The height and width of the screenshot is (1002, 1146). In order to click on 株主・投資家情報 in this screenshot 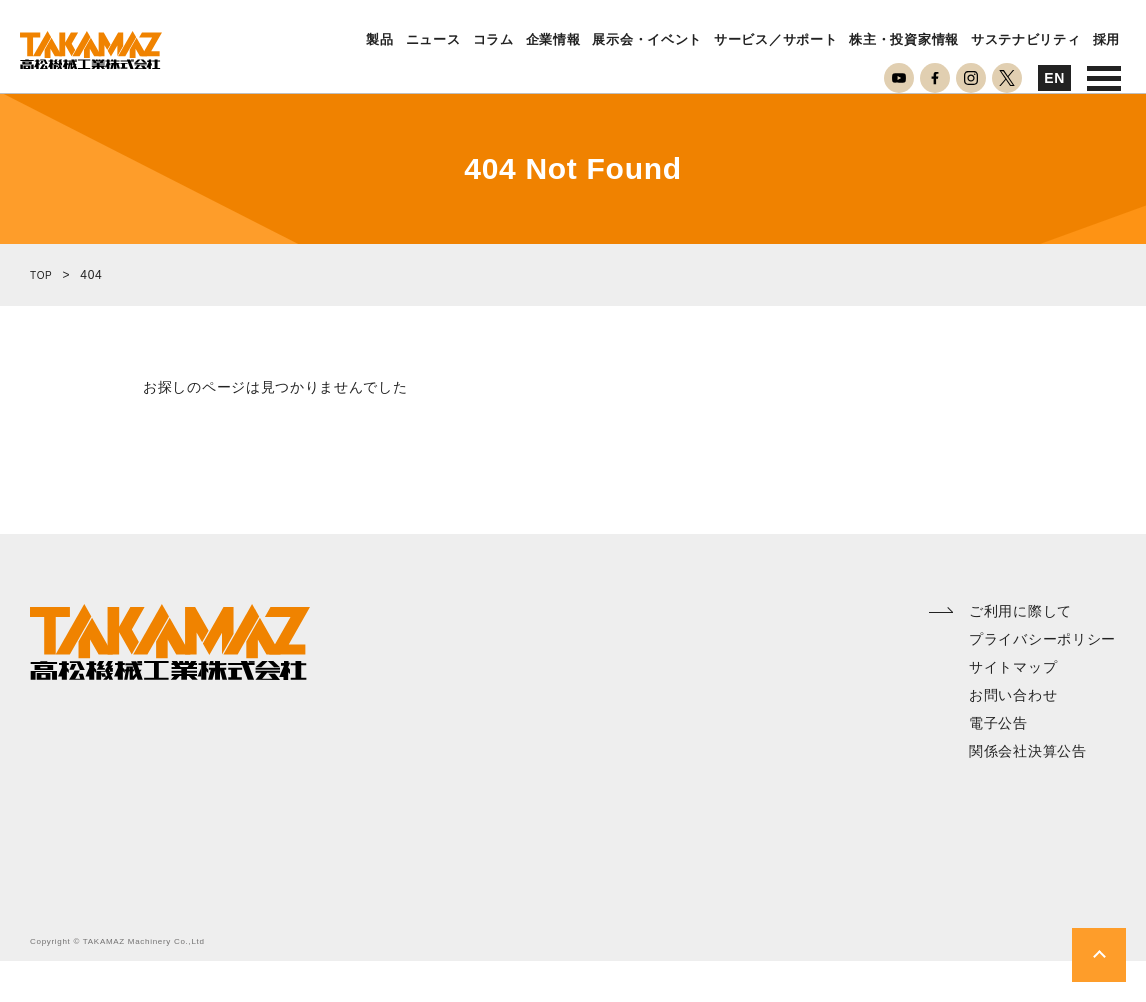, I will do `click(904, 40)`.